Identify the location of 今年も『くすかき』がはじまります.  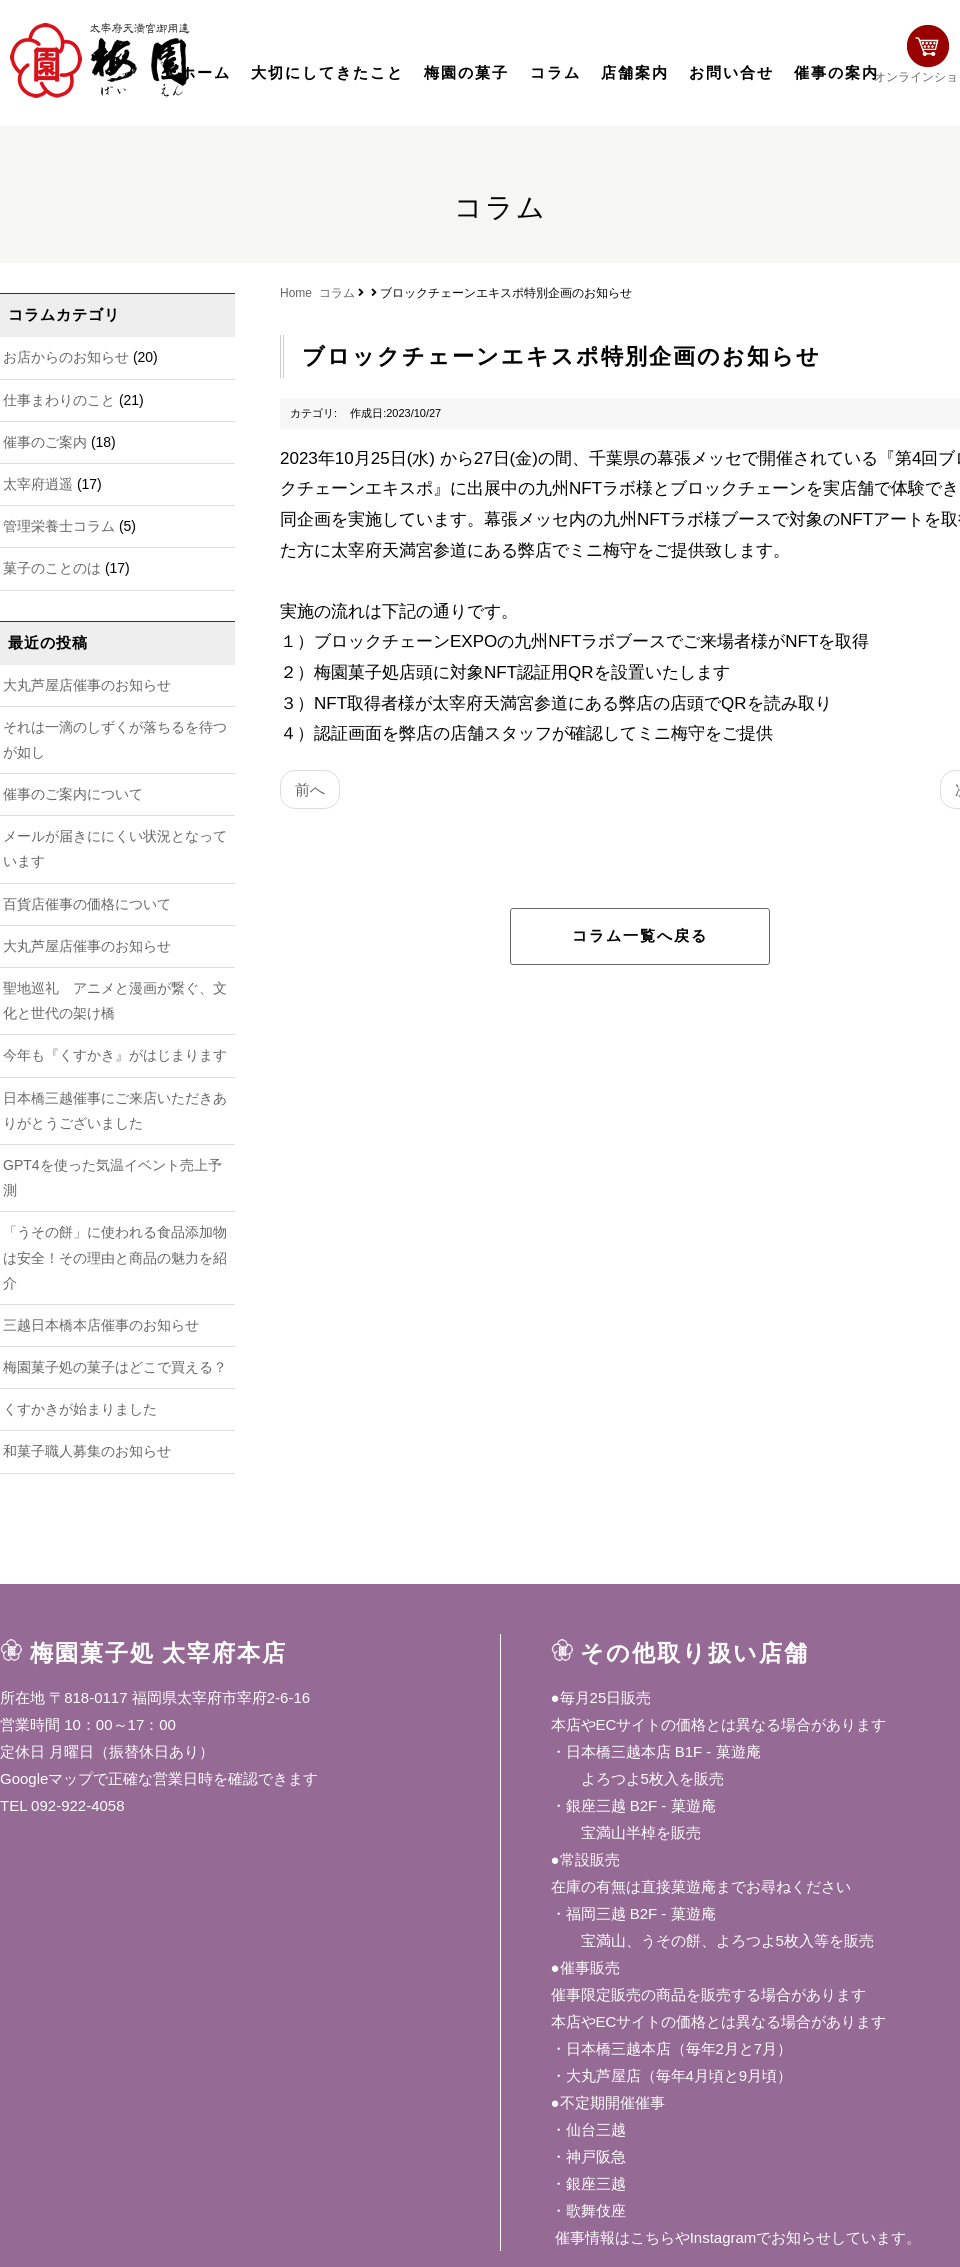
(115, 1055).